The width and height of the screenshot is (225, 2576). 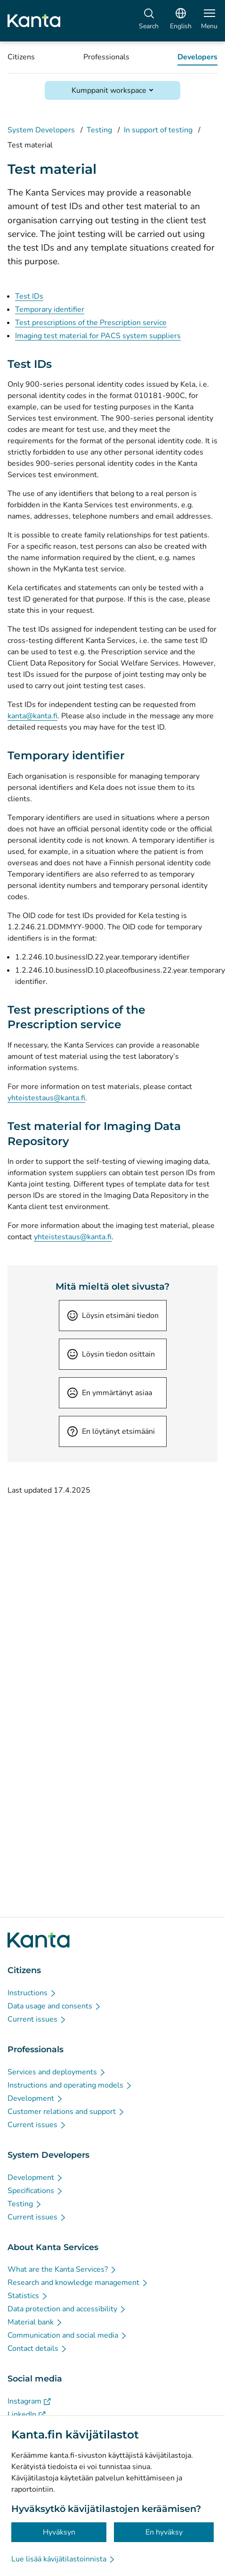 What do you see at coordinates (57, 2072) in the screenshot?
I see `[Services and deployments - Professionals]` at bounding box center [57, 2072].